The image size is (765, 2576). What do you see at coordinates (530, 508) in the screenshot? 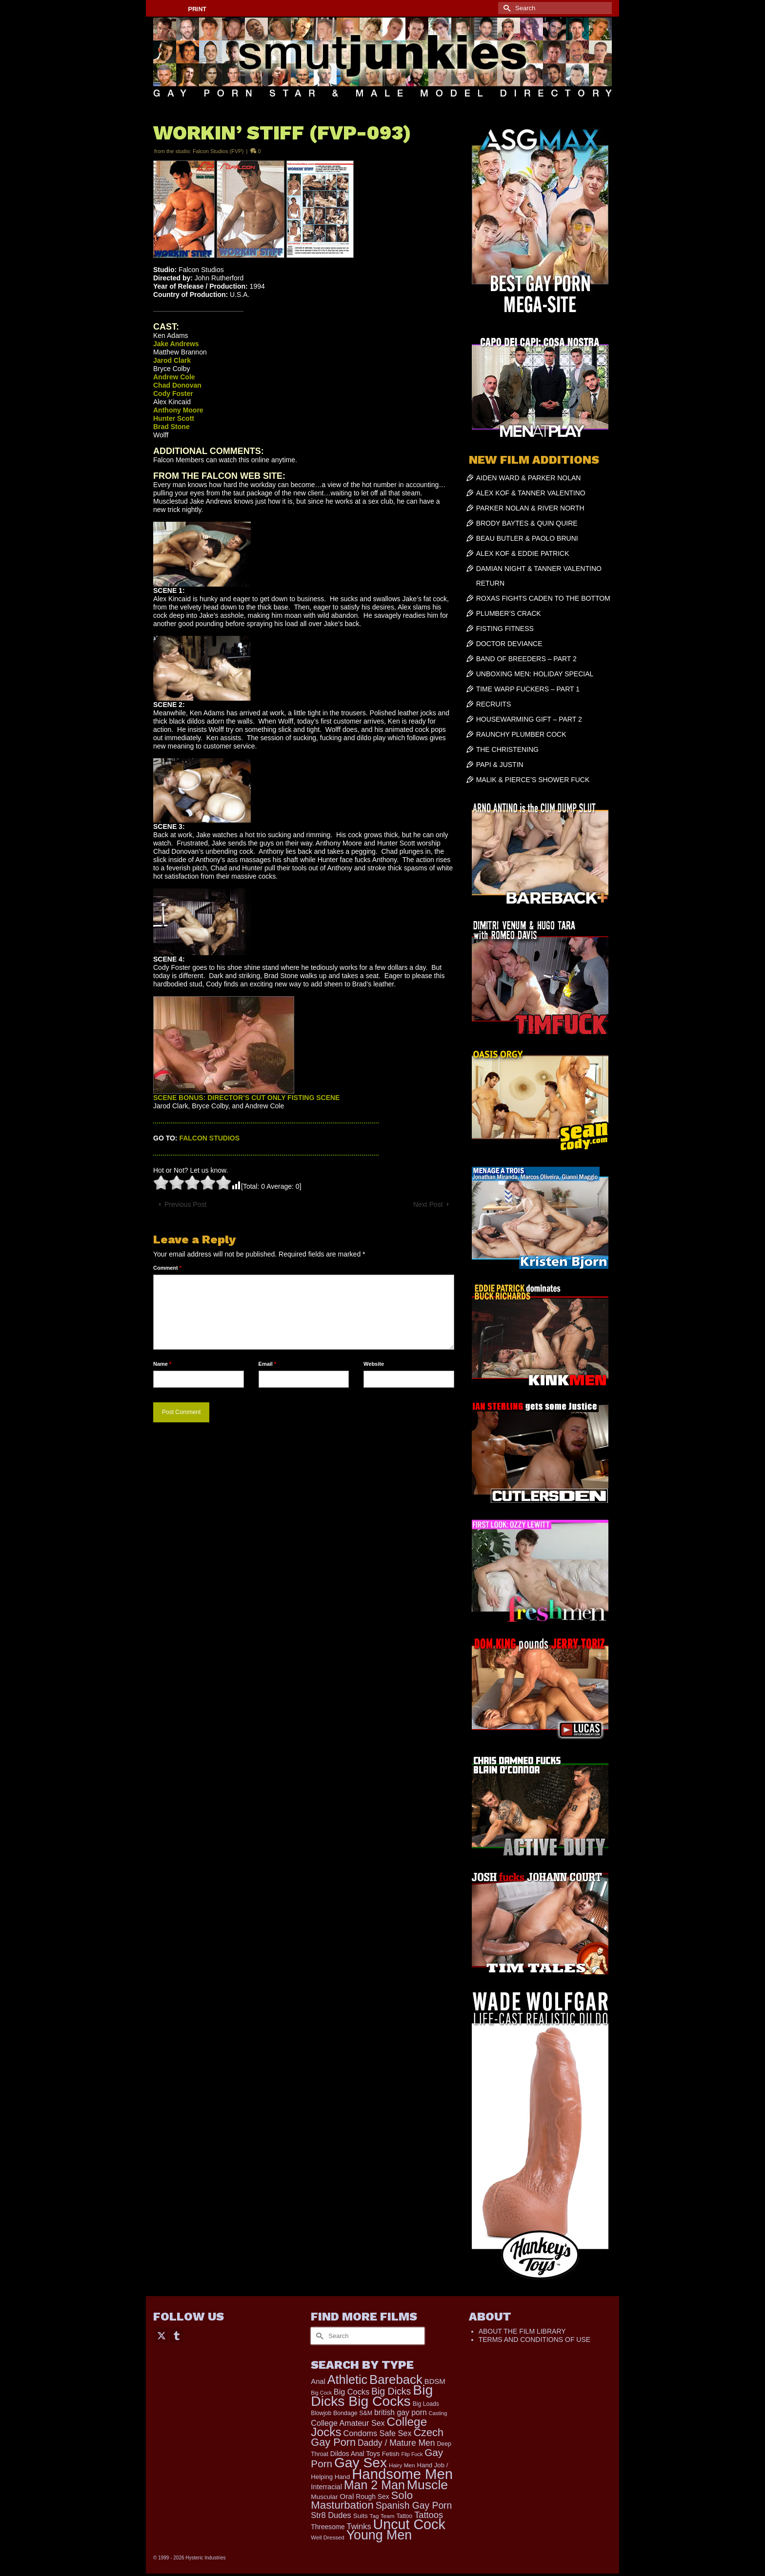
I see `PARKER NOLAN & RIVER NORTH` at bounding box center [530, 508].